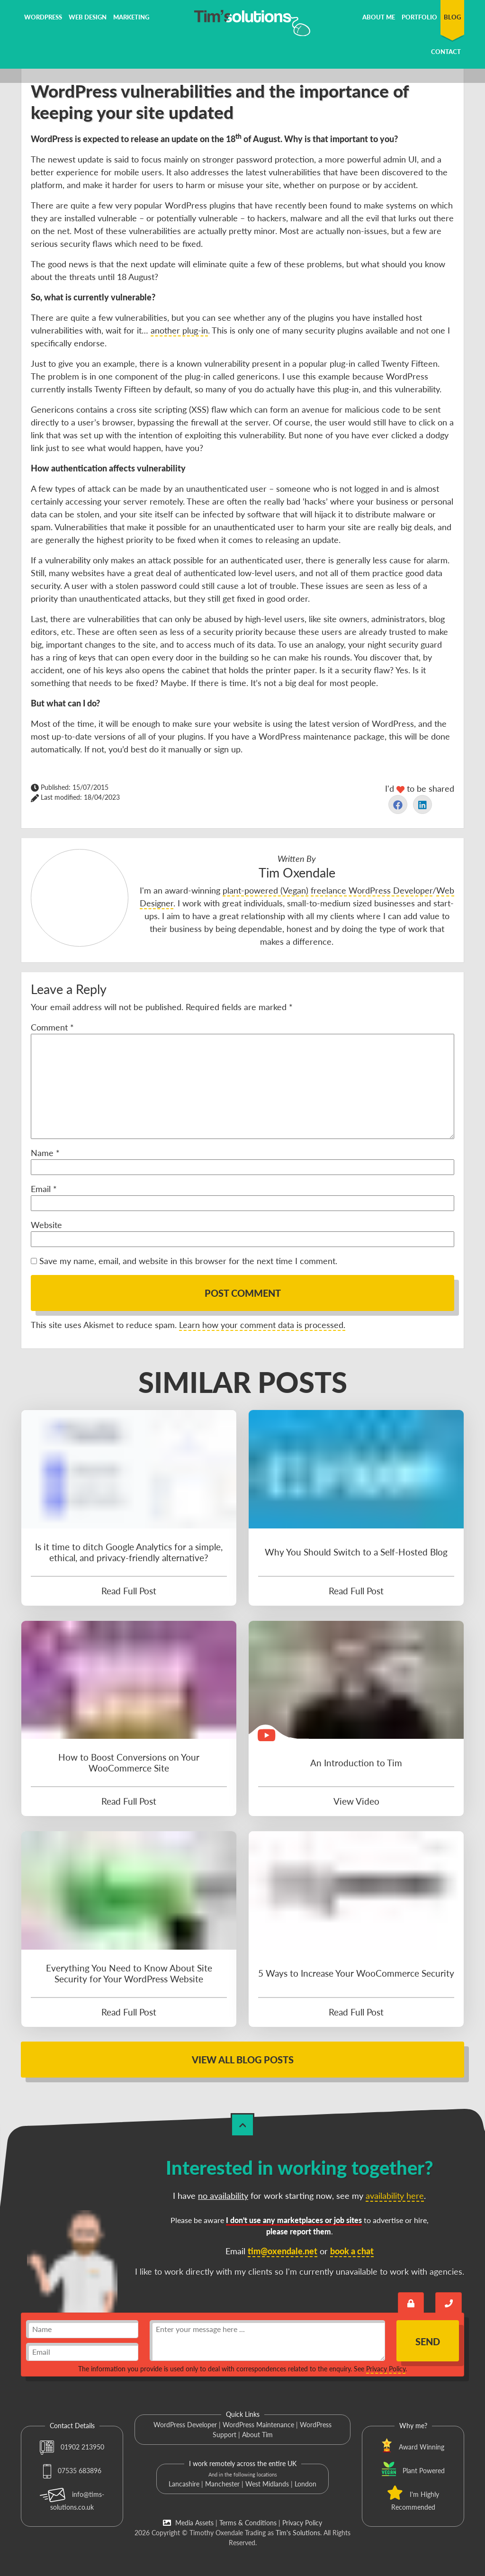 This screenshot has height=2576, width=485. Describe the element at coordinates (242, 21) in the screenshot. I see `[Tim's Solutions Logo]` at that location.